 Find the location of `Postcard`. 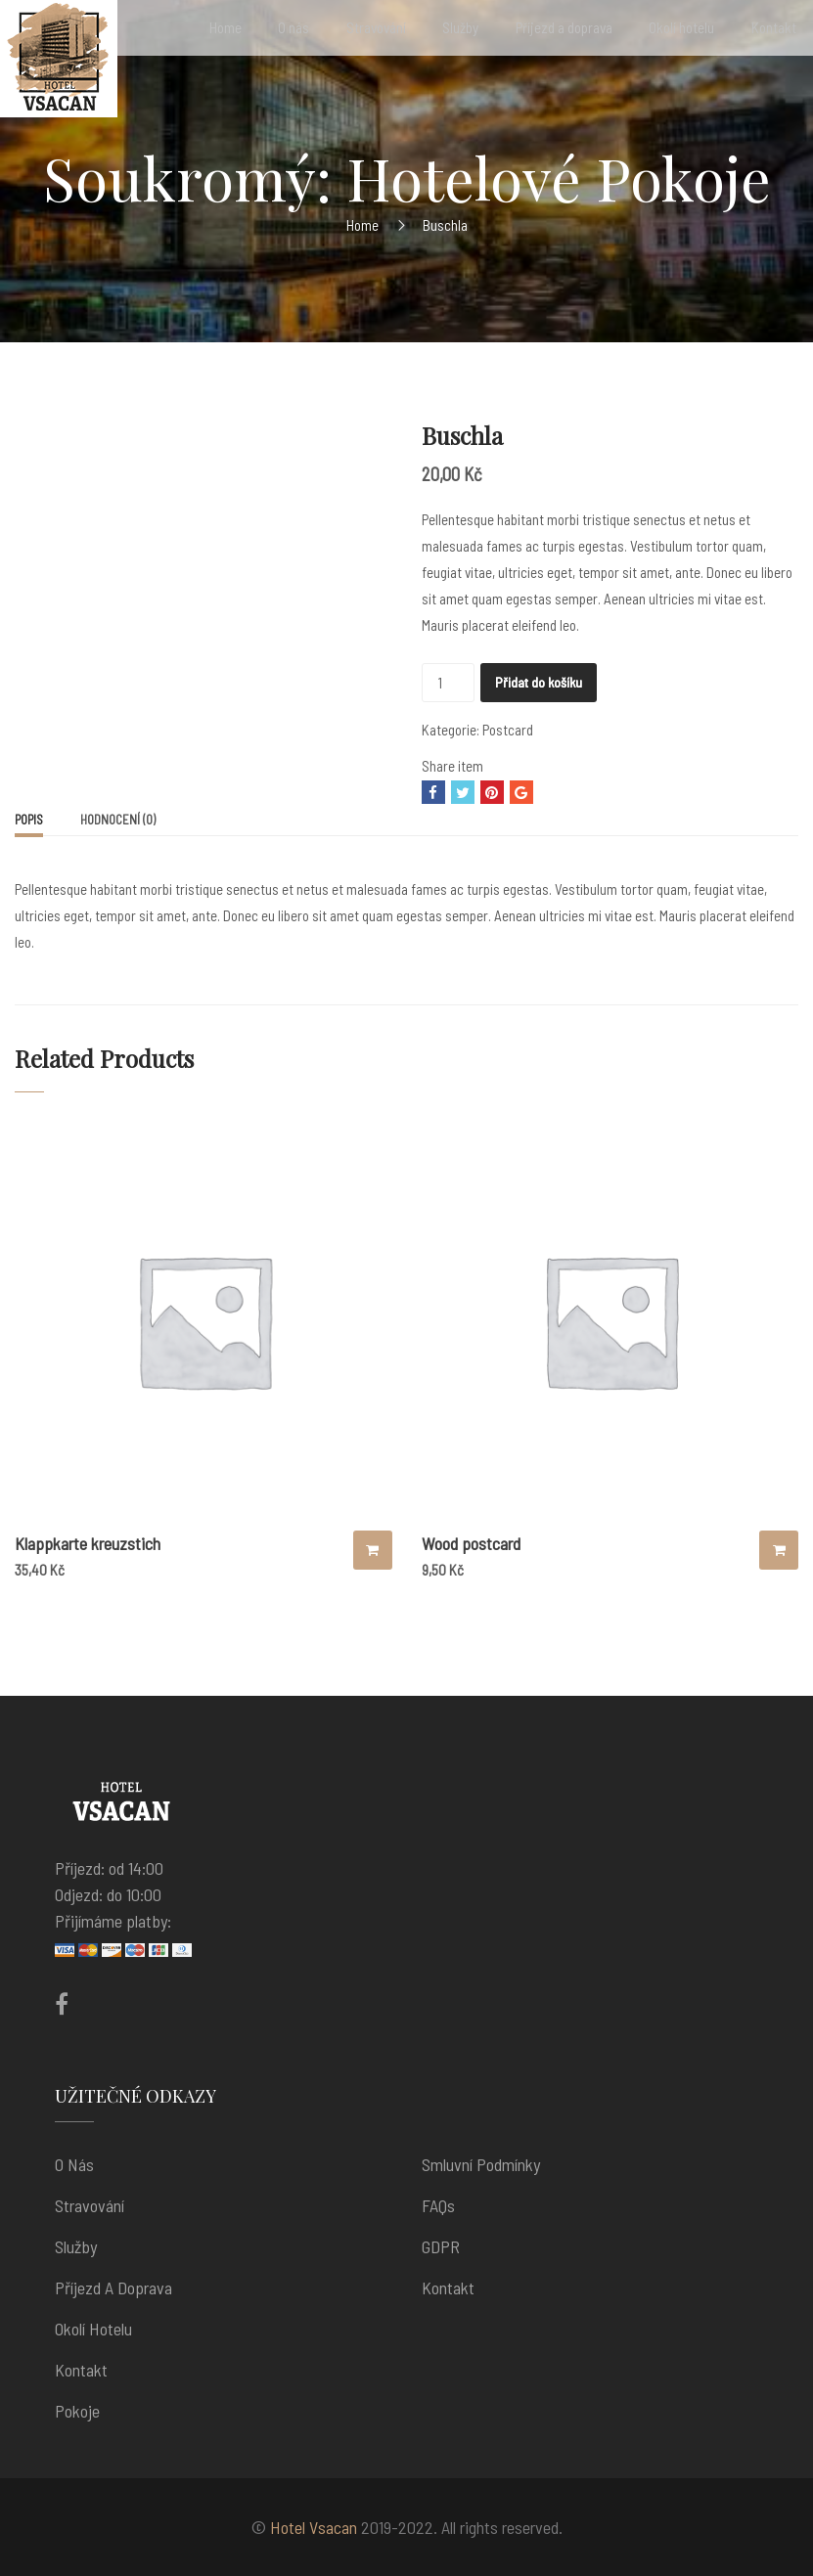

Postcard is located at coordinates (507, 729).